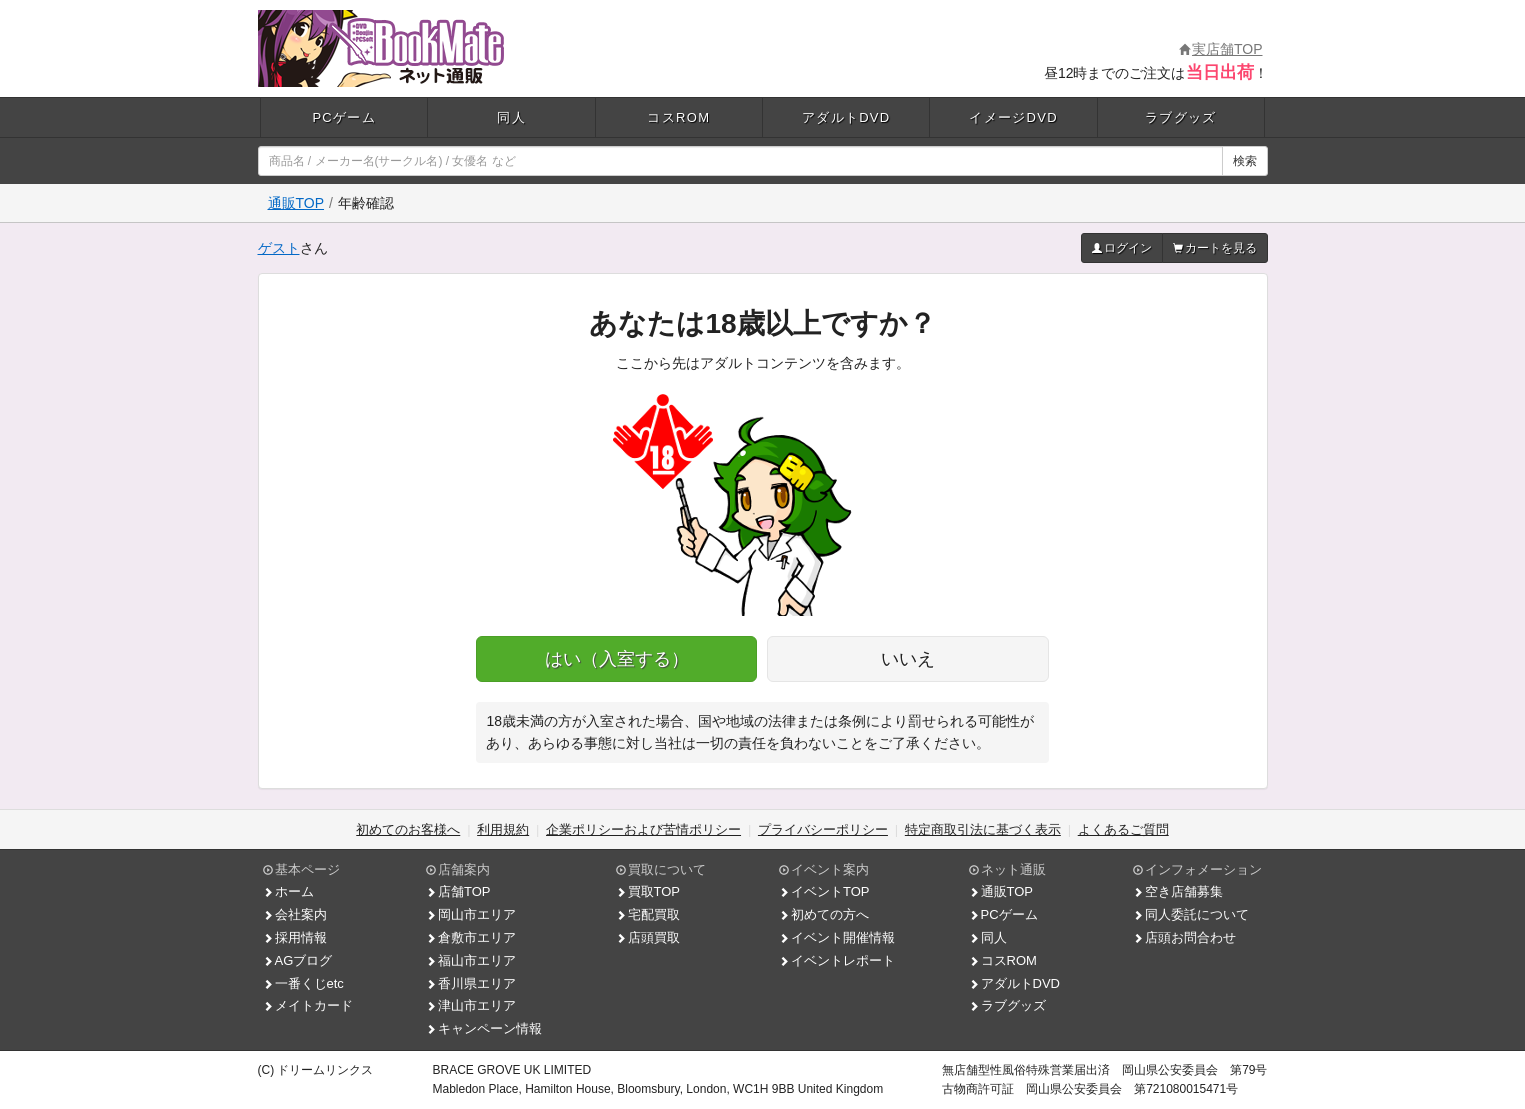  I want to click on 特定商取引法に基づく表示, so click(983, 829).